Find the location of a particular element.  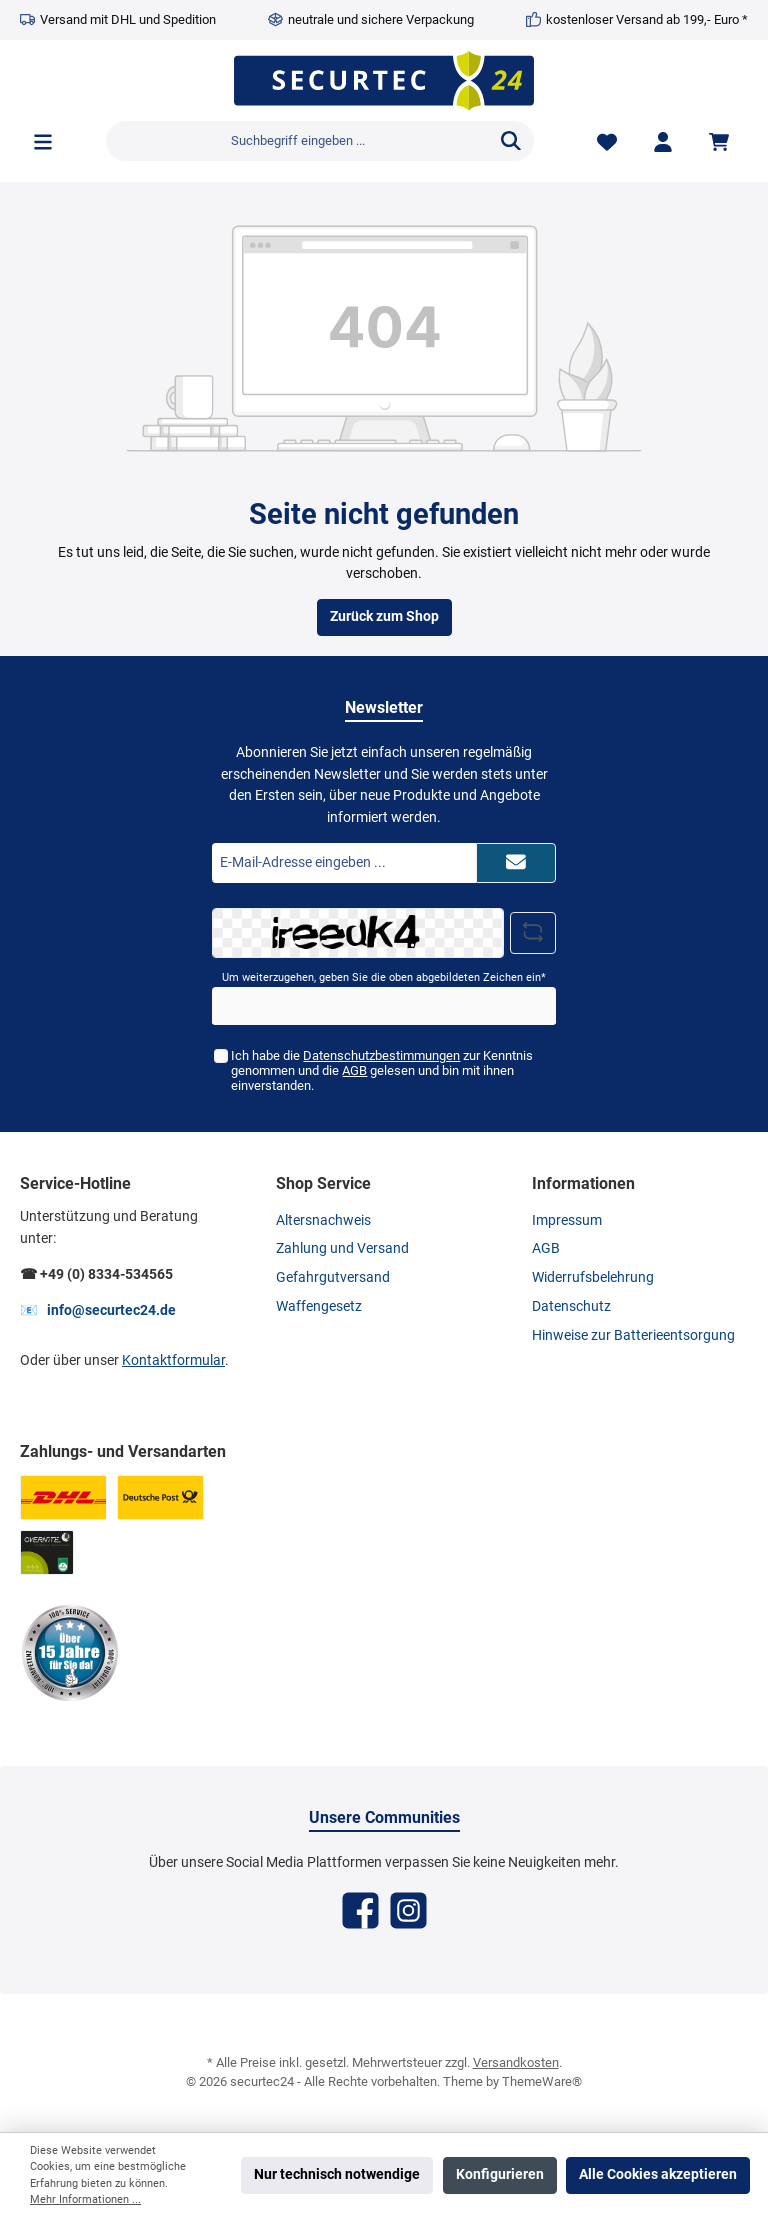

Ich habe die zur Kenntnis genommen und die gelesen und bin mit ihnen einverstanden. is located at coordinates (382, 1070).